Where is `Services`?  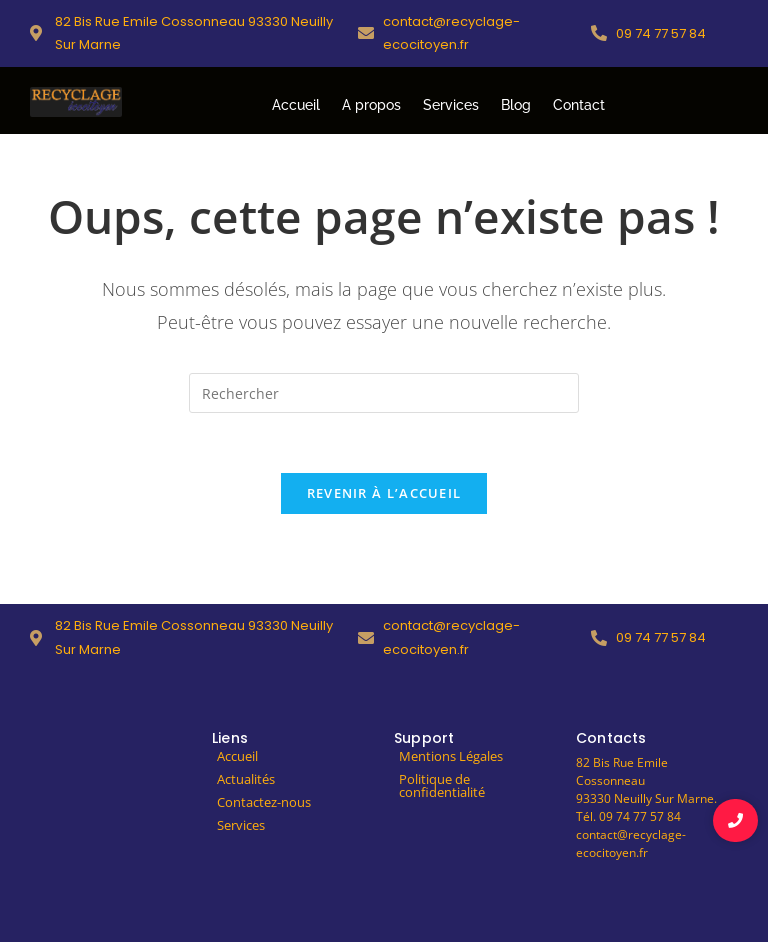
Services is located at coordinates (451, 105).